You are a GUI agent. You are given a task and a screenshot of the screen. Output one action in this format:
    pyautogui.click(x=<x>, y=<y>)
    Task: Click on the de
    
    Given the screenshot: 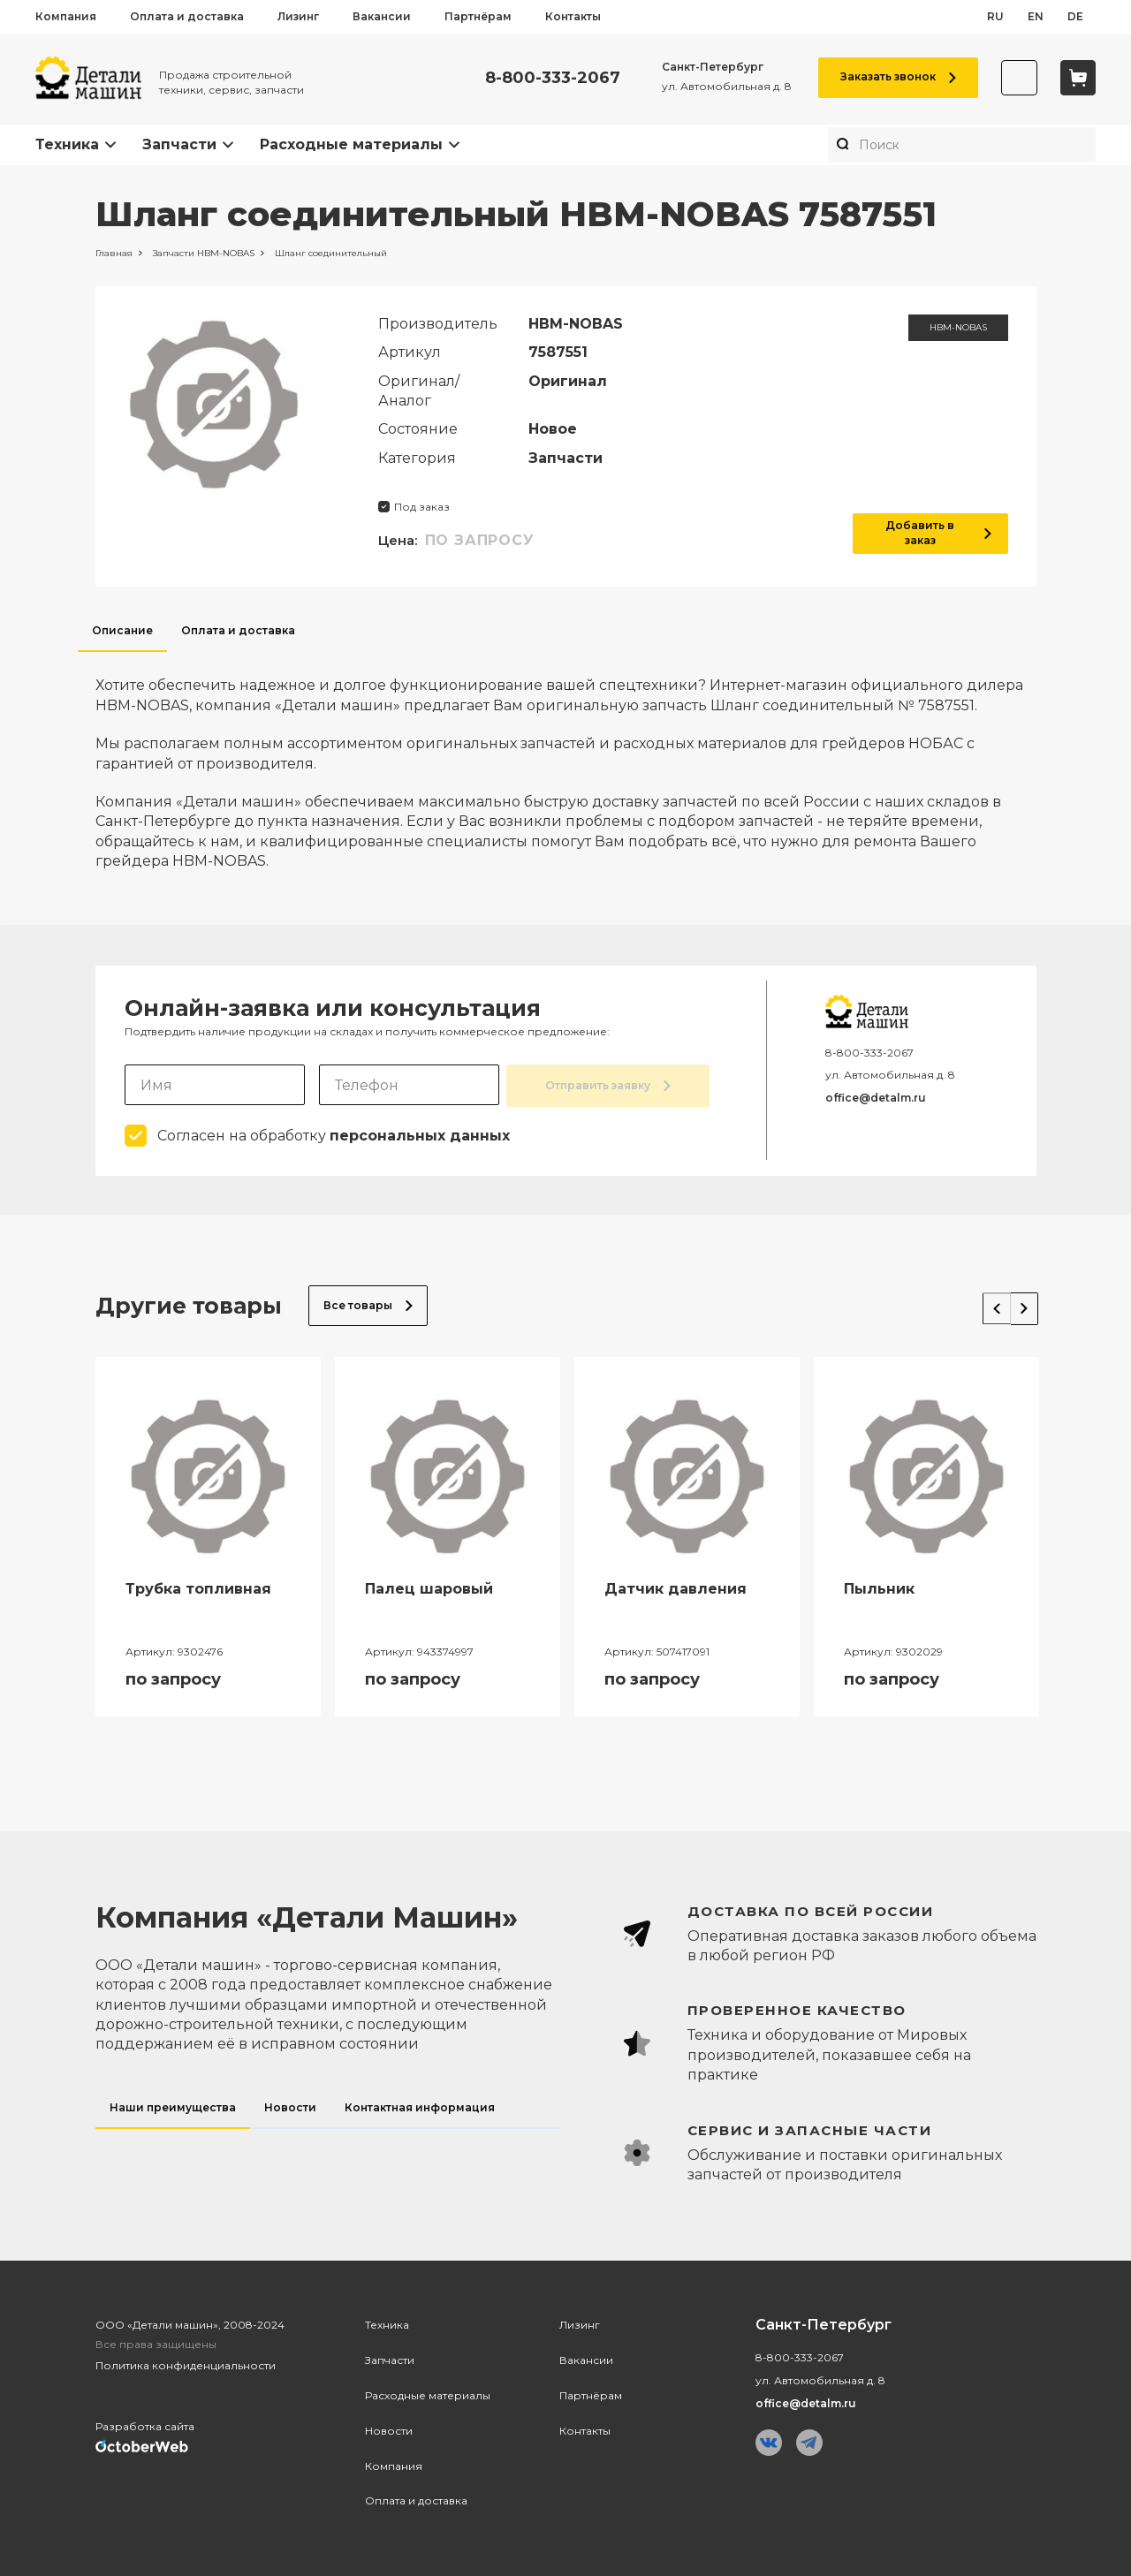 What is the action you would take?
    pyautogui.click(x=1075, y=16)
    